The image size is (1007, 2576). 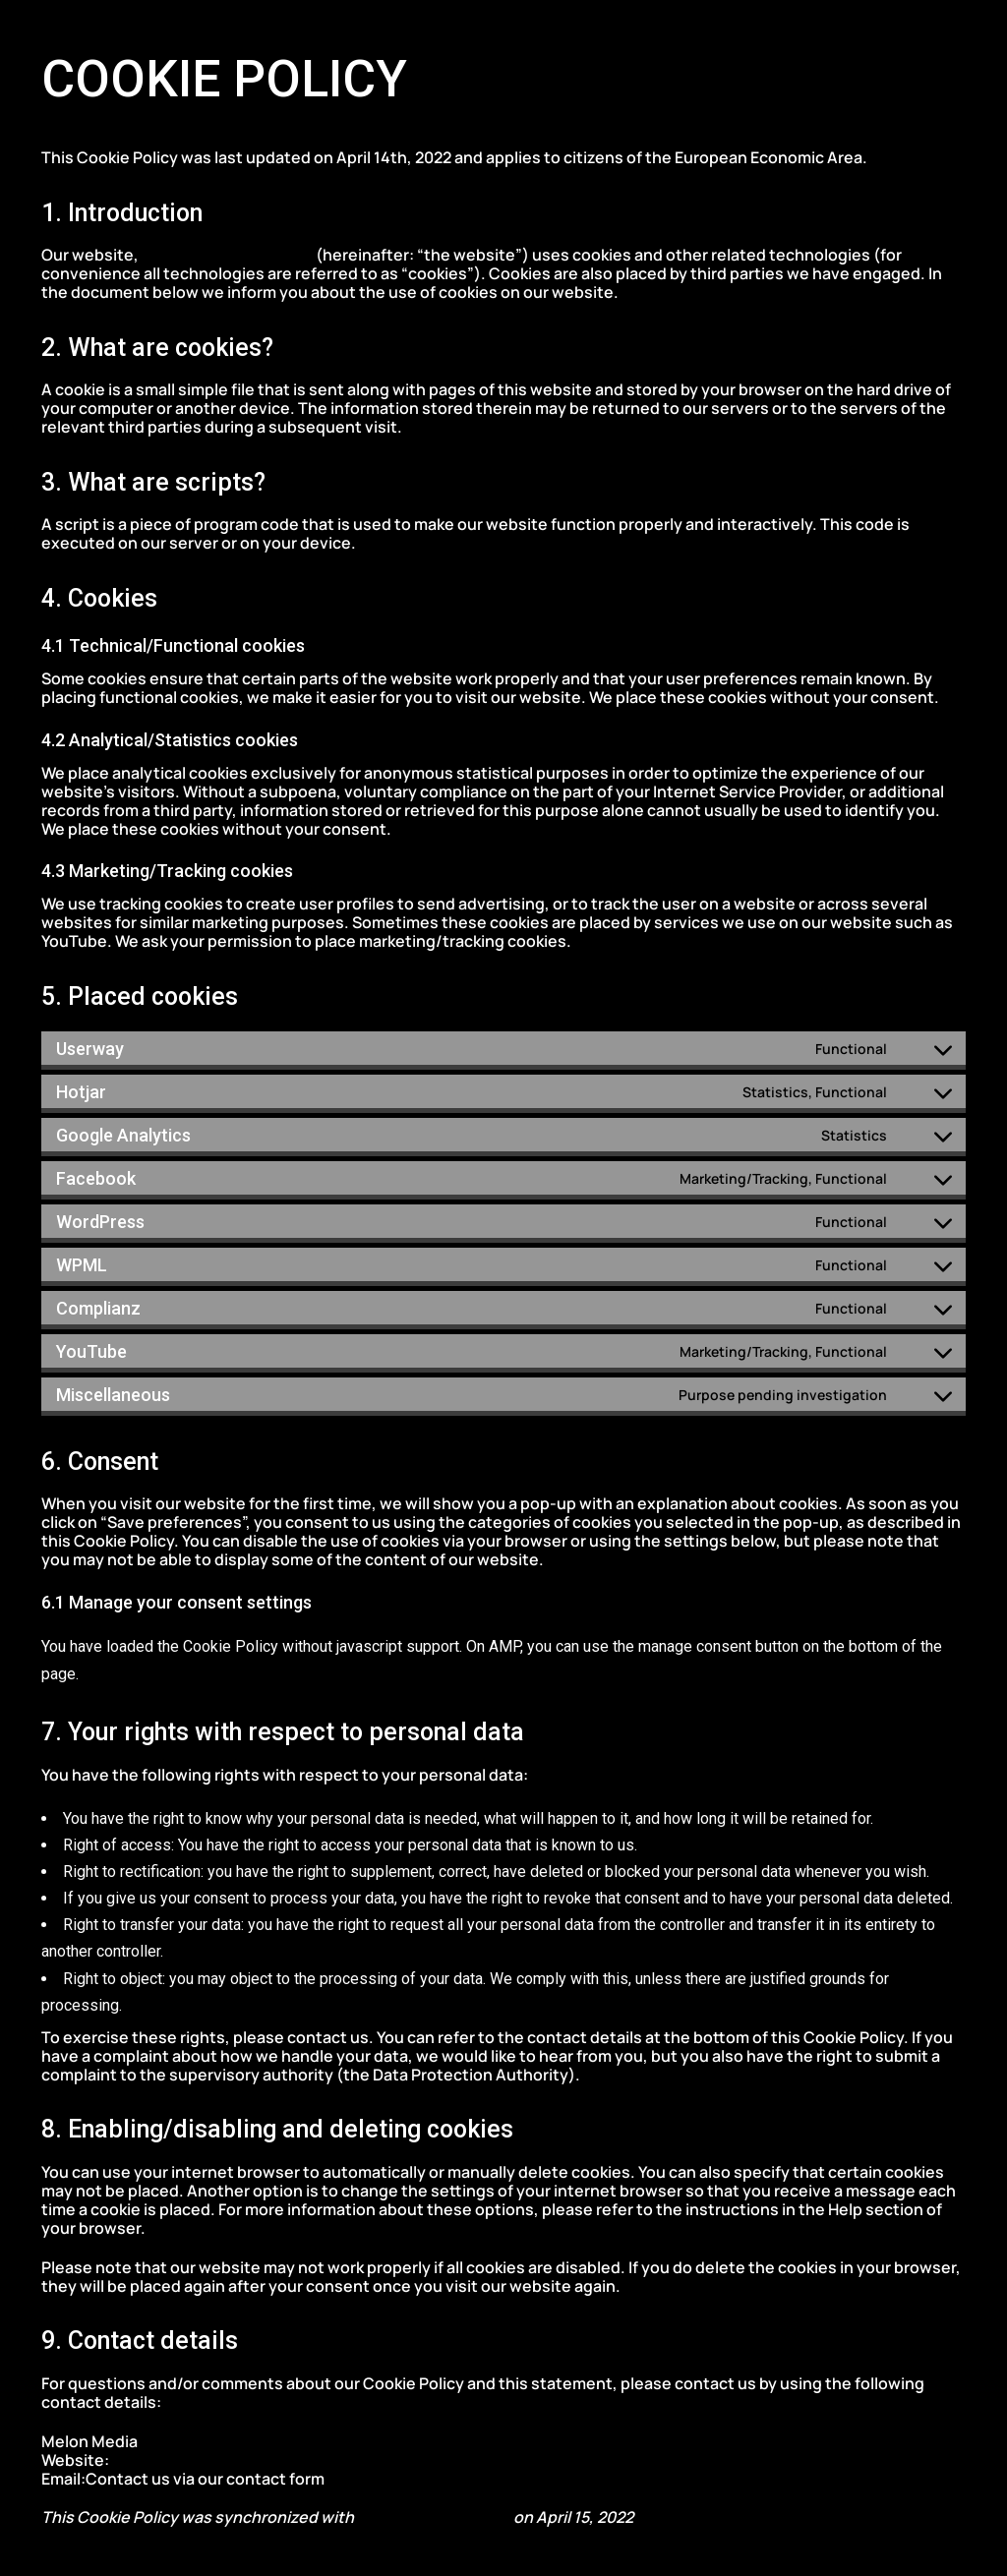 I want to click on cookiedatabase.org, so click(x=433, y=2517).